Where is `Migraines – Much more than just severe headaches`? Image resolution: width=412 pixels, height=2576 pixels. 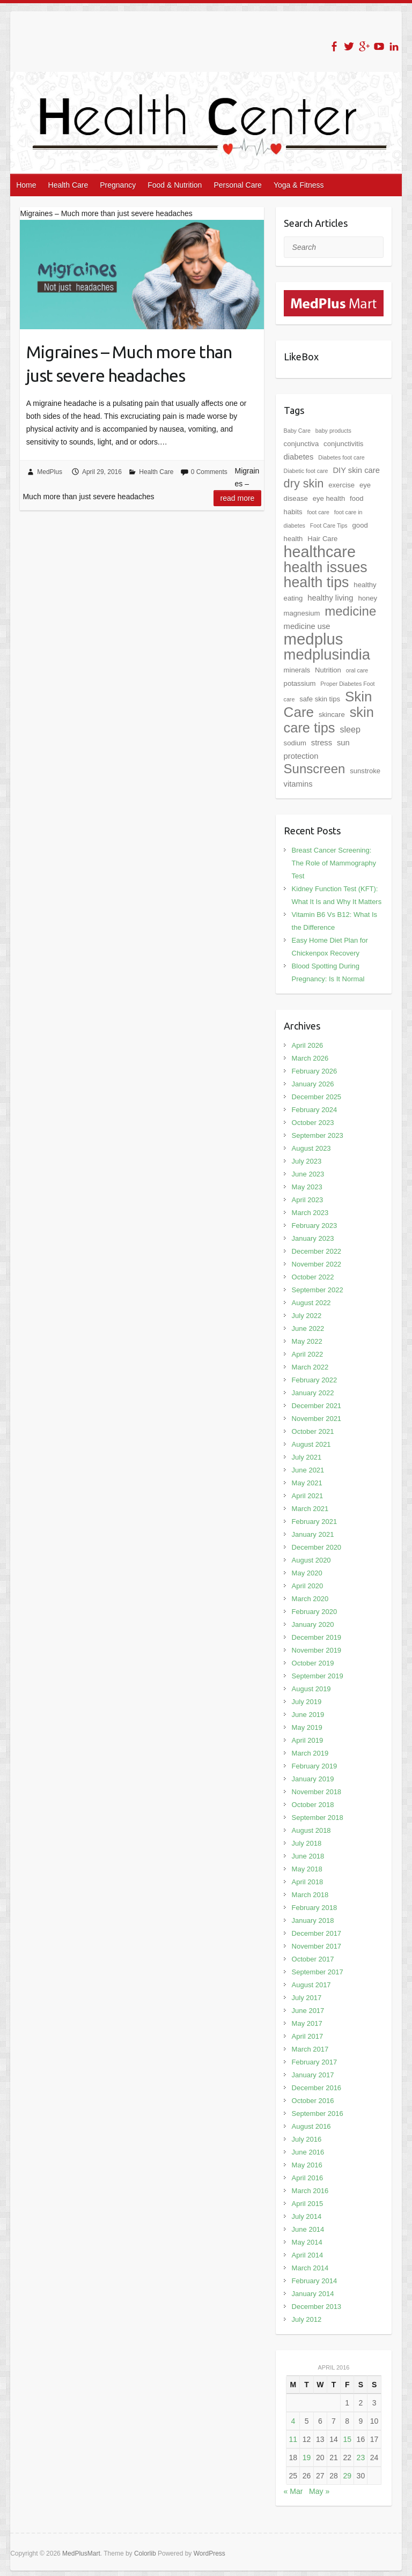
Migraines – Much more than just severe headaches is located at coordinates (129, 364).